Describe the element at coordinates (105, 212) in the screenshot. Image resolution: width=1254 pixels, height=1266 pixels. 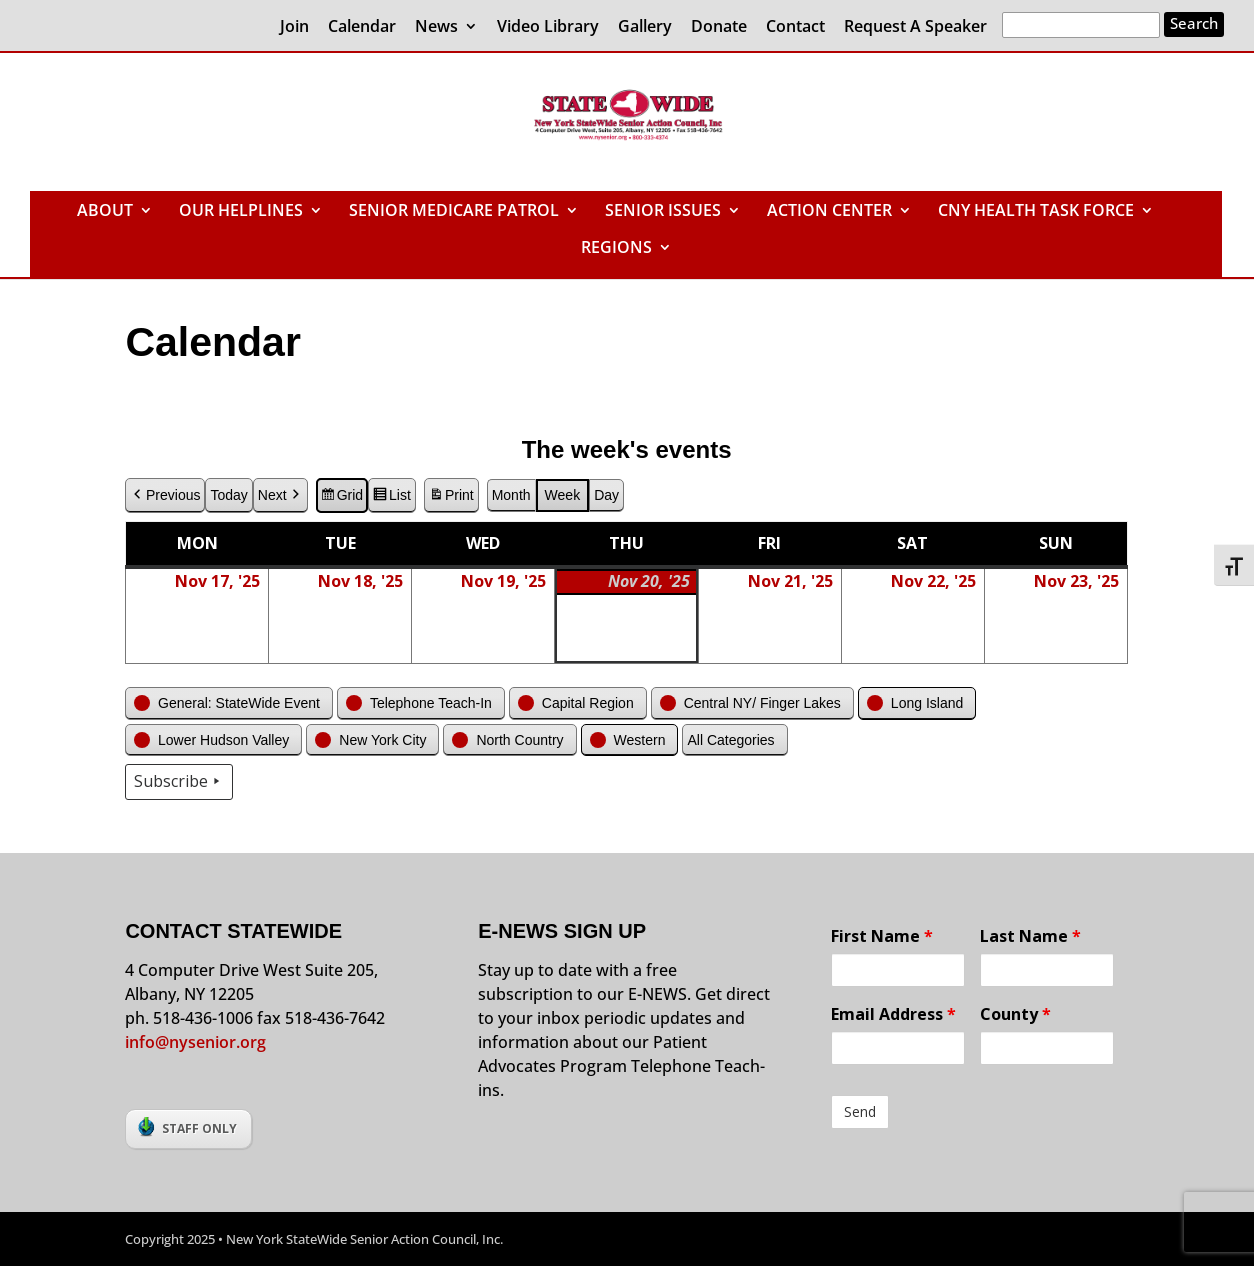
I see `ABOUT` at that location.